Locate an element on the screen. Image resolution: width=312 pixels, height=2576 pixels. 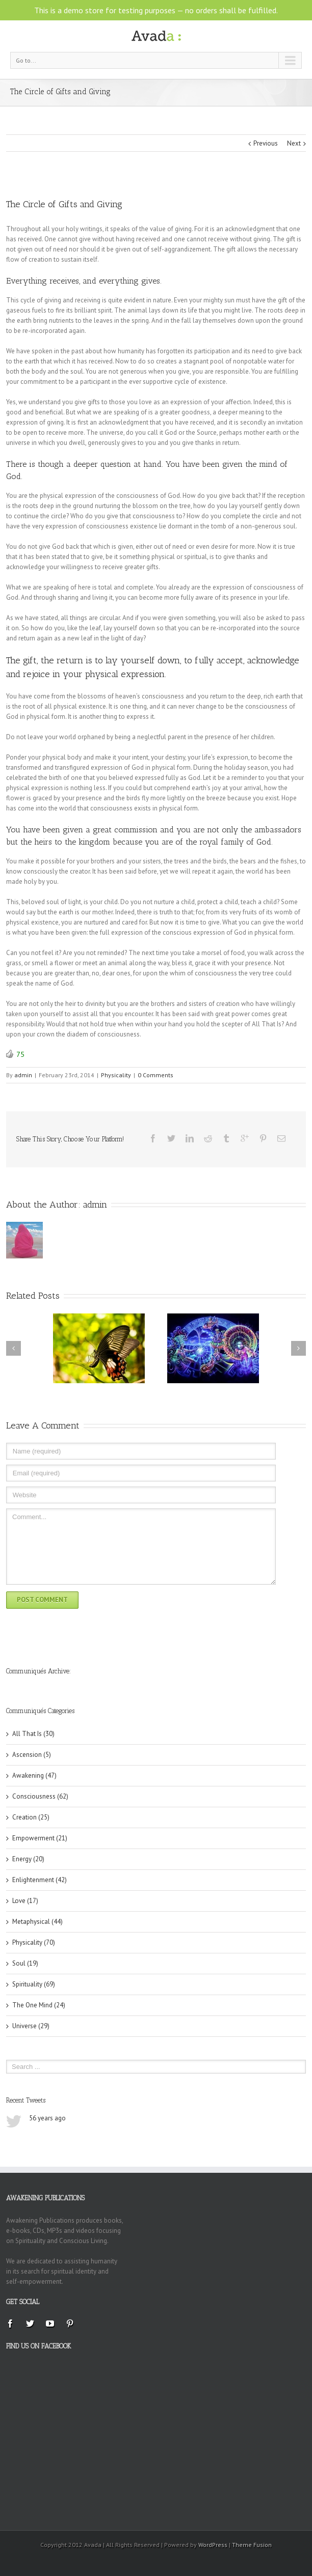
WordPress is located at coordinates (212, 2545).